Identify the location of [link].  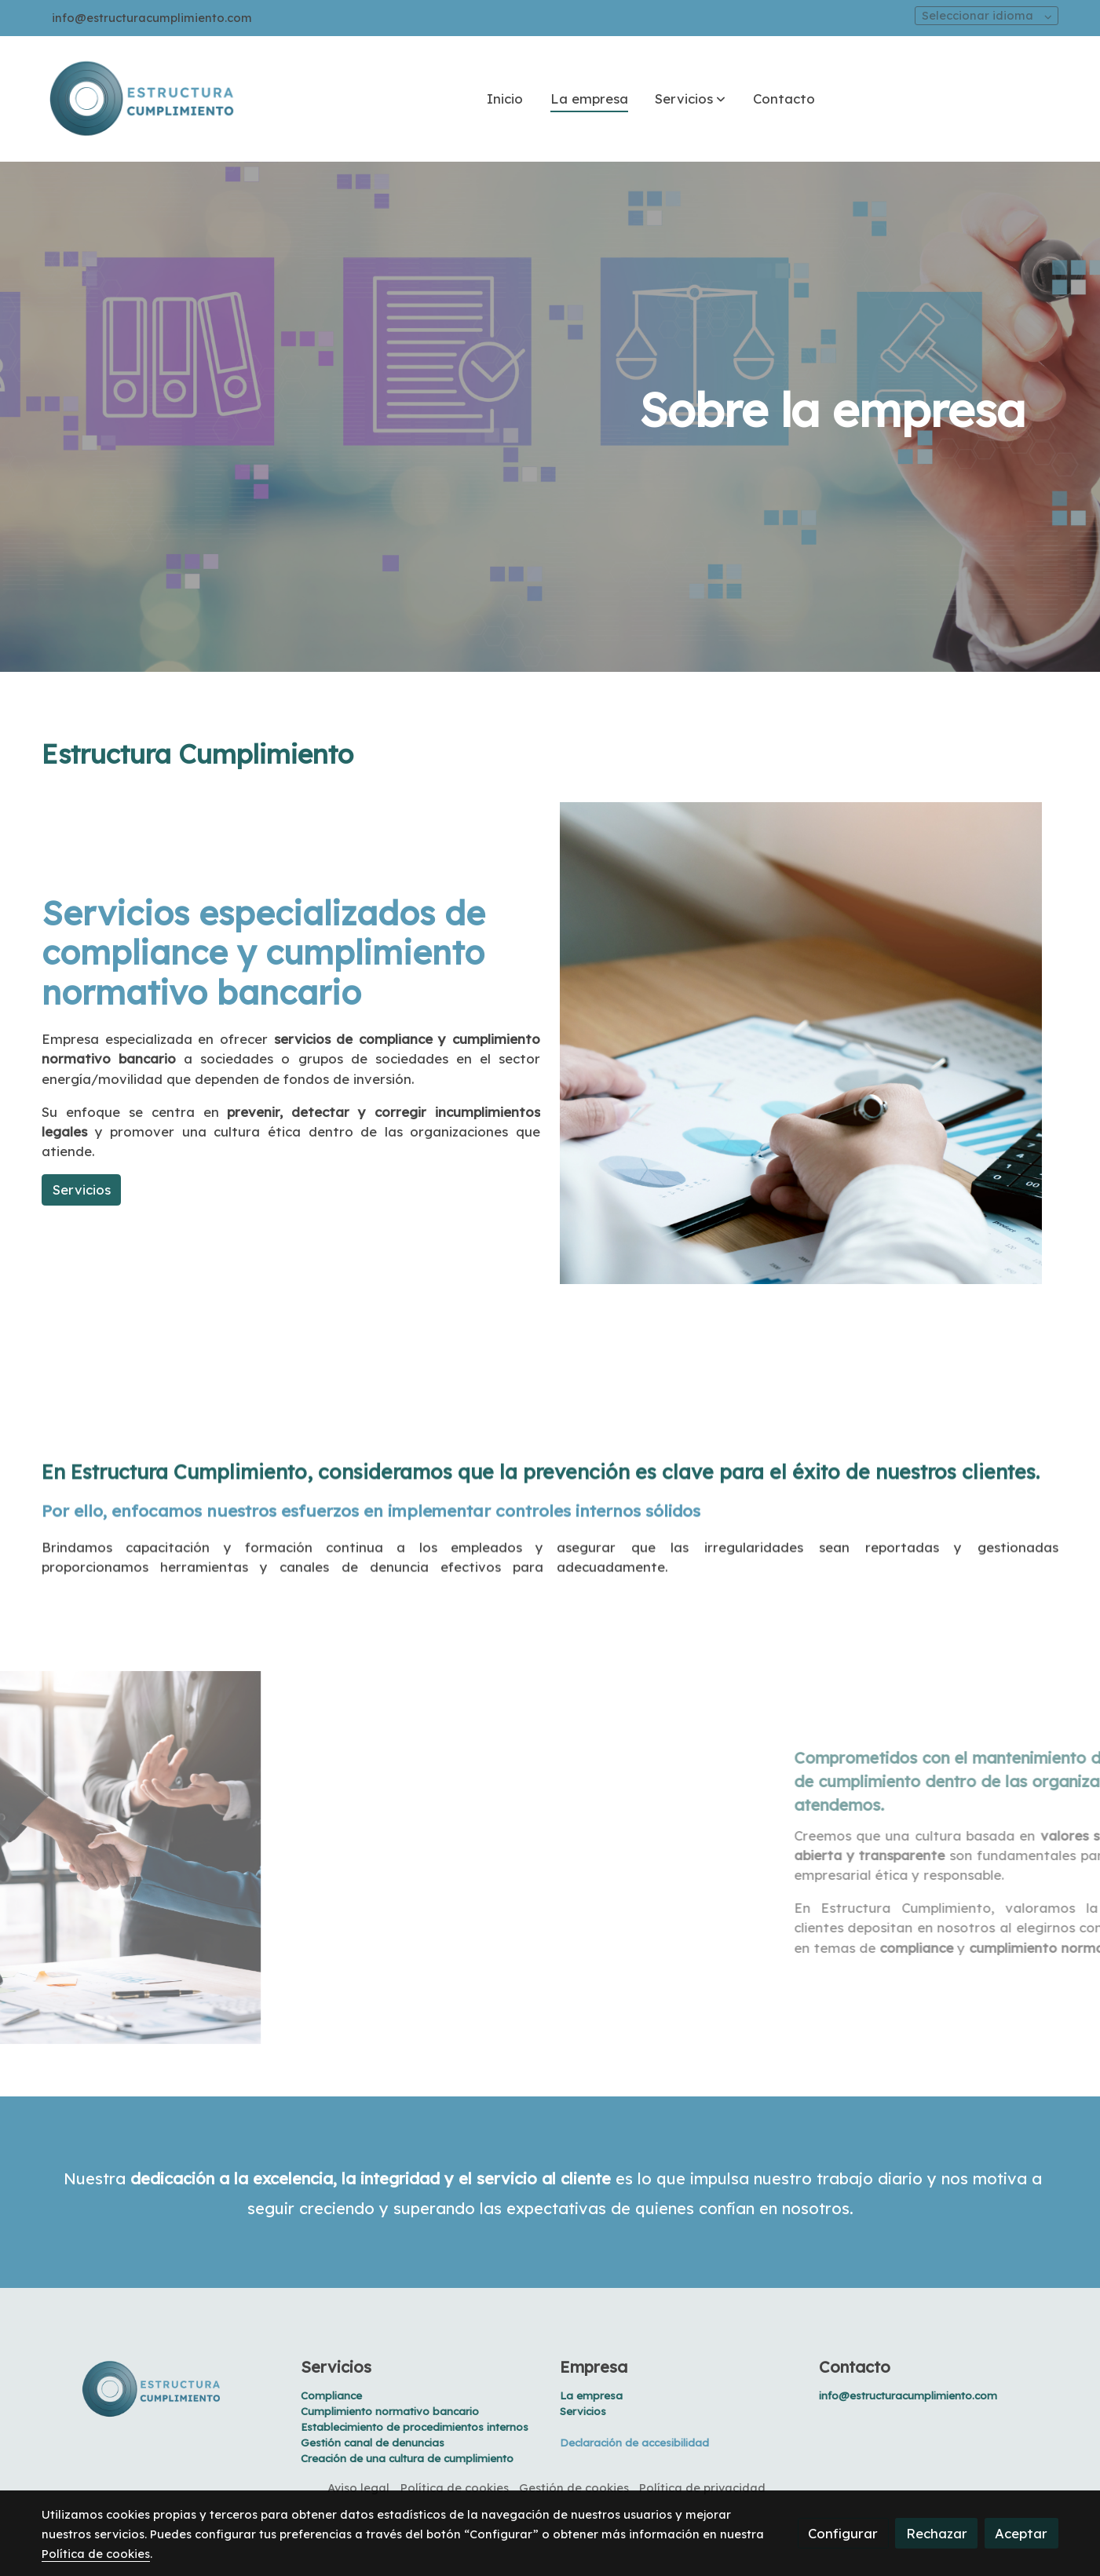
(142, 99).